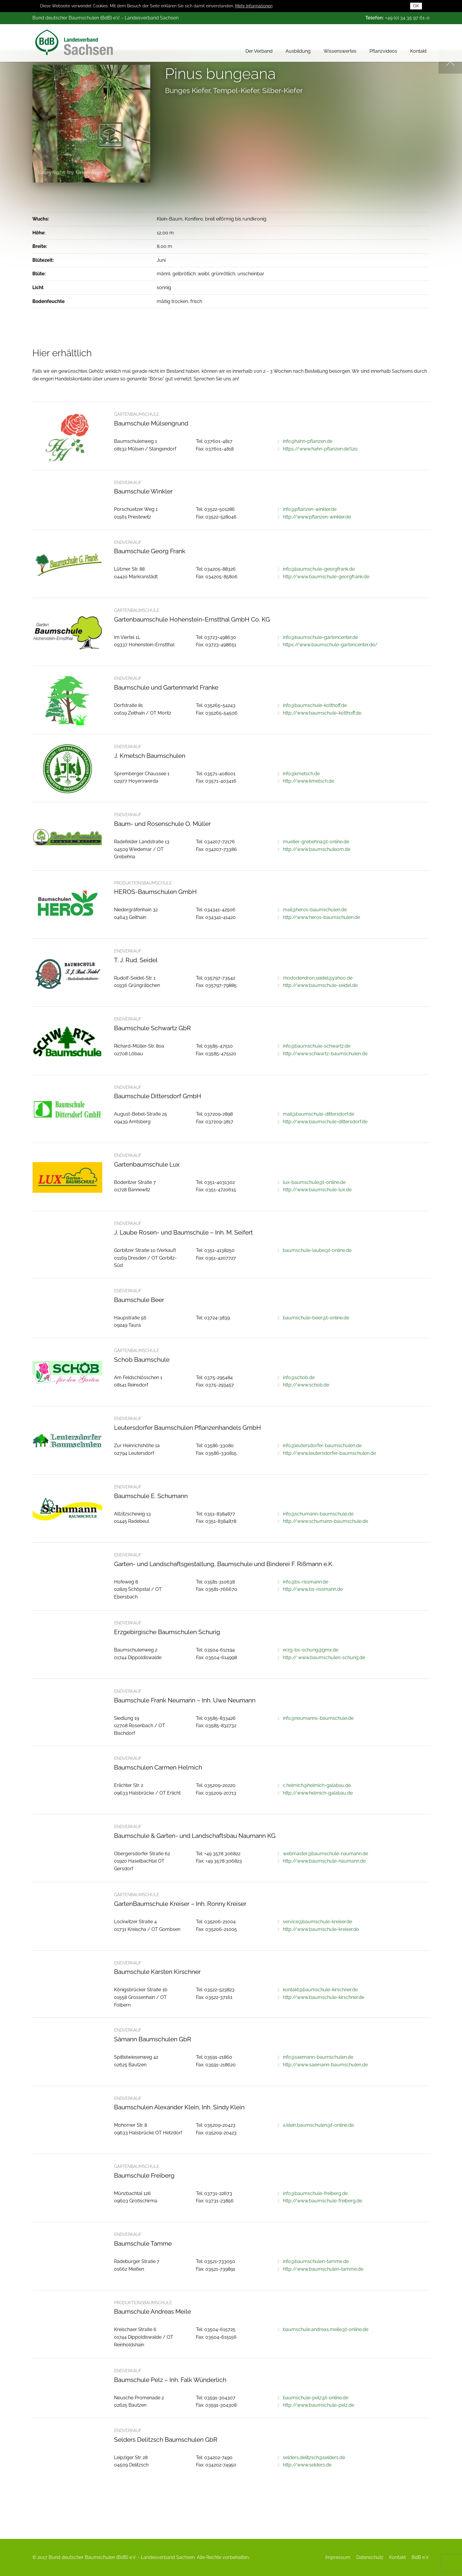 This screenshot has width=462, height=2576. Describe the element at coordinates (369, 2557) in the screenshot. I see `Datenschutz` at that location.